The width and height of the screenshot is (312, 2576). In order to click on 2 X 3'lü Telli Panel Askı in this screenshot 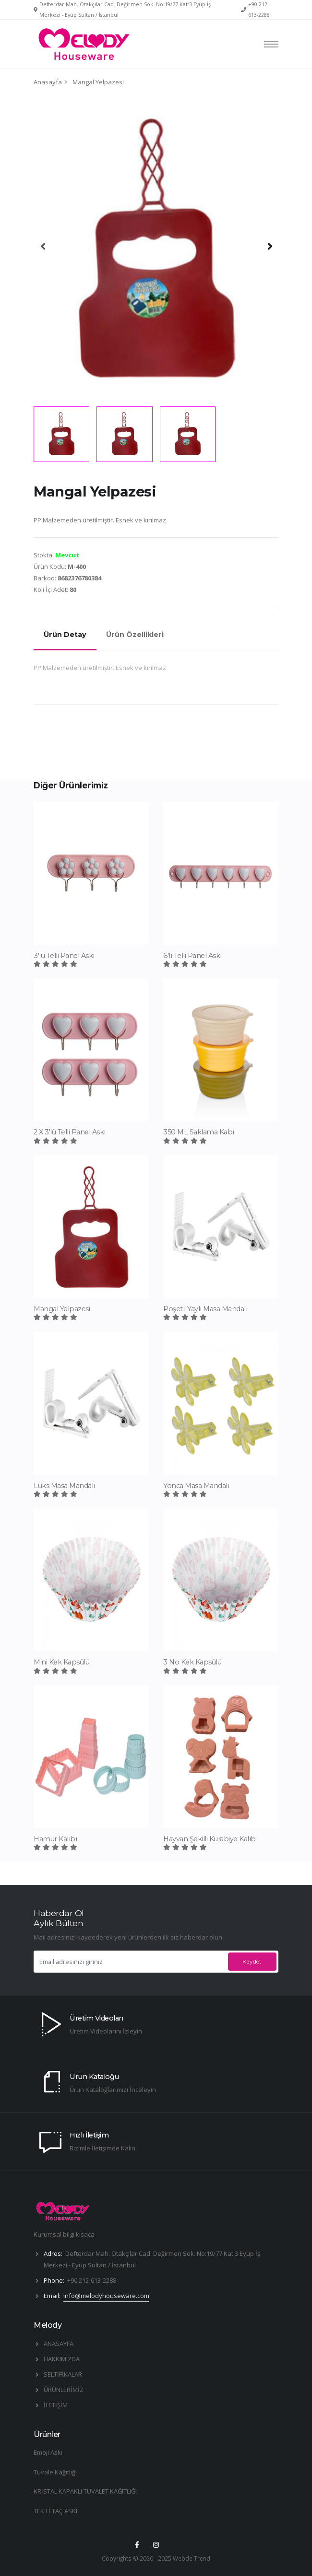, I will do `click(70, 1132)`.